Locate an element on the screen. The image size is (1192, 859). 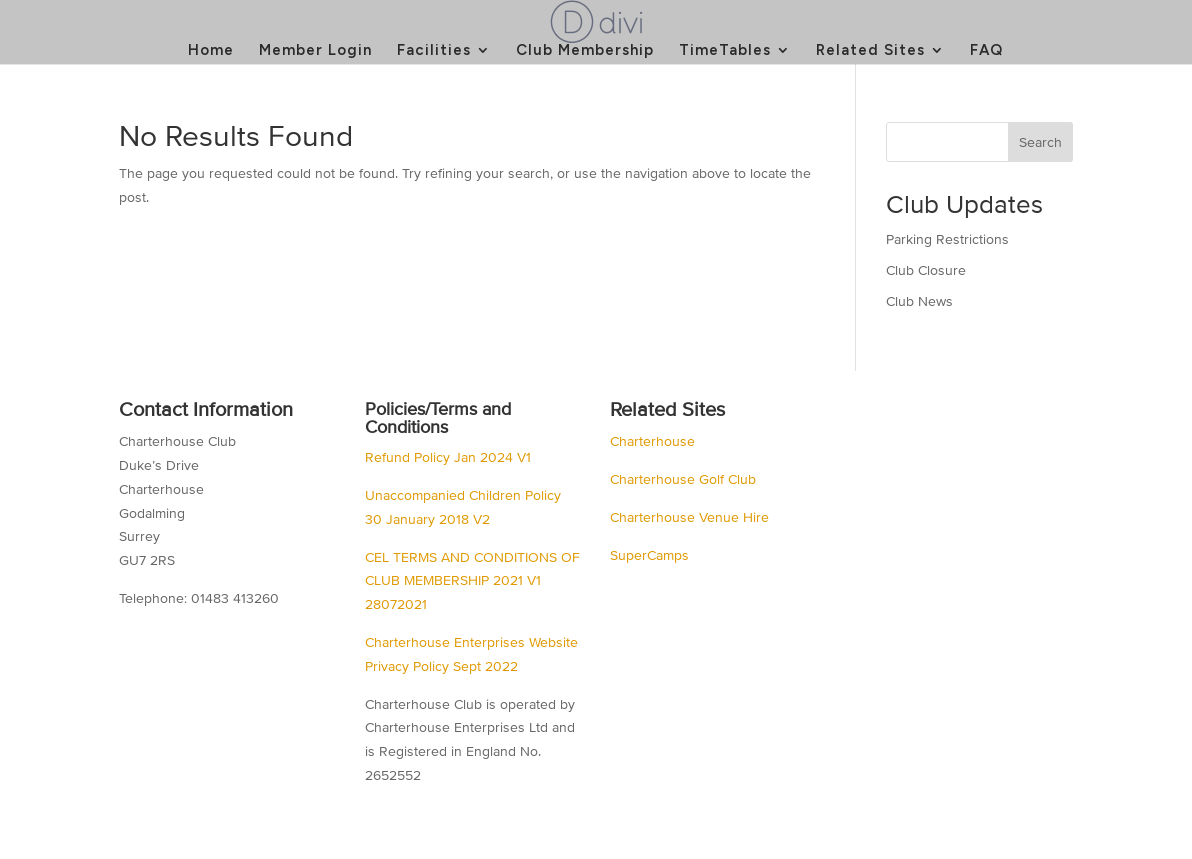
CEL TERMS AND CONDITIONS OF CLUB MEMBERSHIP 2021 V1 28072021 is located at coordinates (472, 581).